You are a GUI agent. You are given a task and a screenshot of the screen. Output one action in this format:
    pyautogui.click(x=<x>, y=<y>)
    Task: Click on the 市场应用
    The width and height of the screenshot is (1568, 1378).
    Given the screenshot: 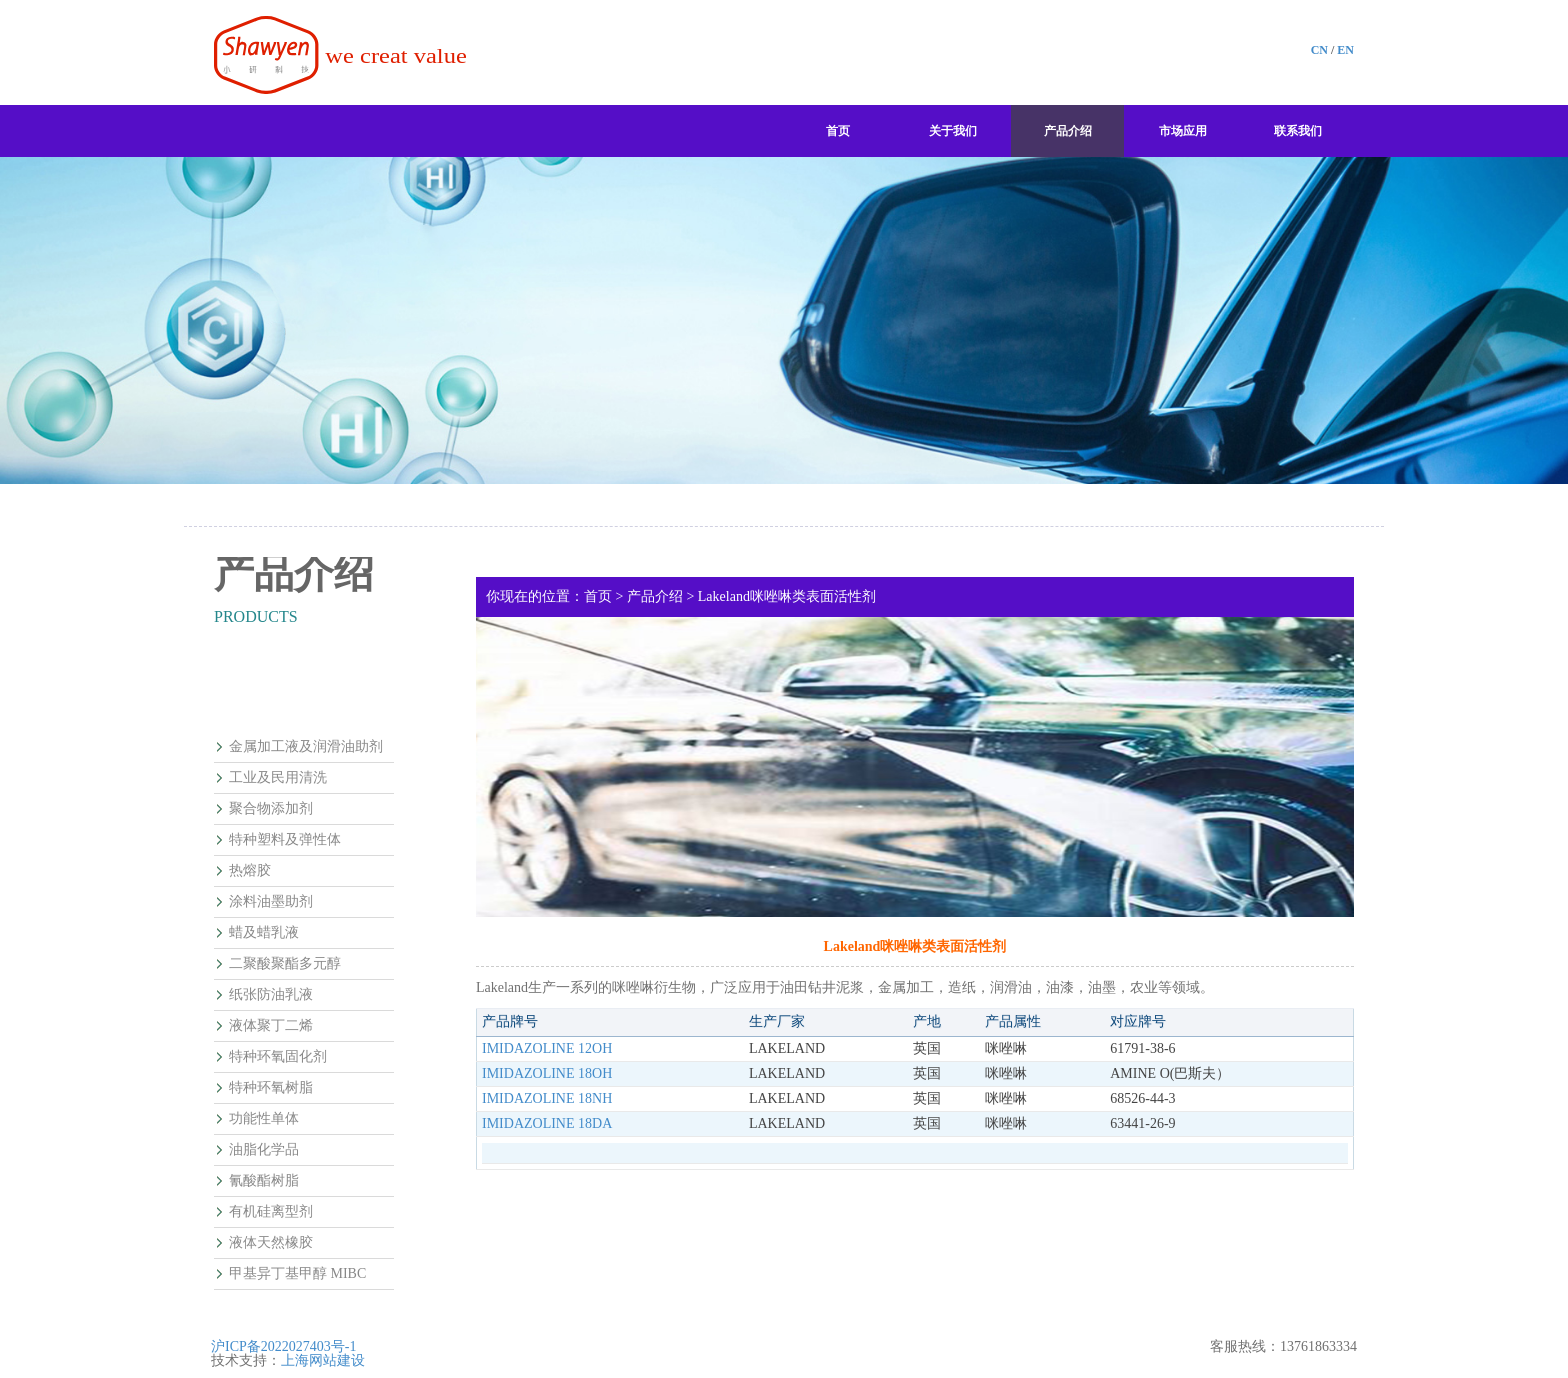 What is the action you would take?
    pyautogui.click(x=1183, y=131)
    